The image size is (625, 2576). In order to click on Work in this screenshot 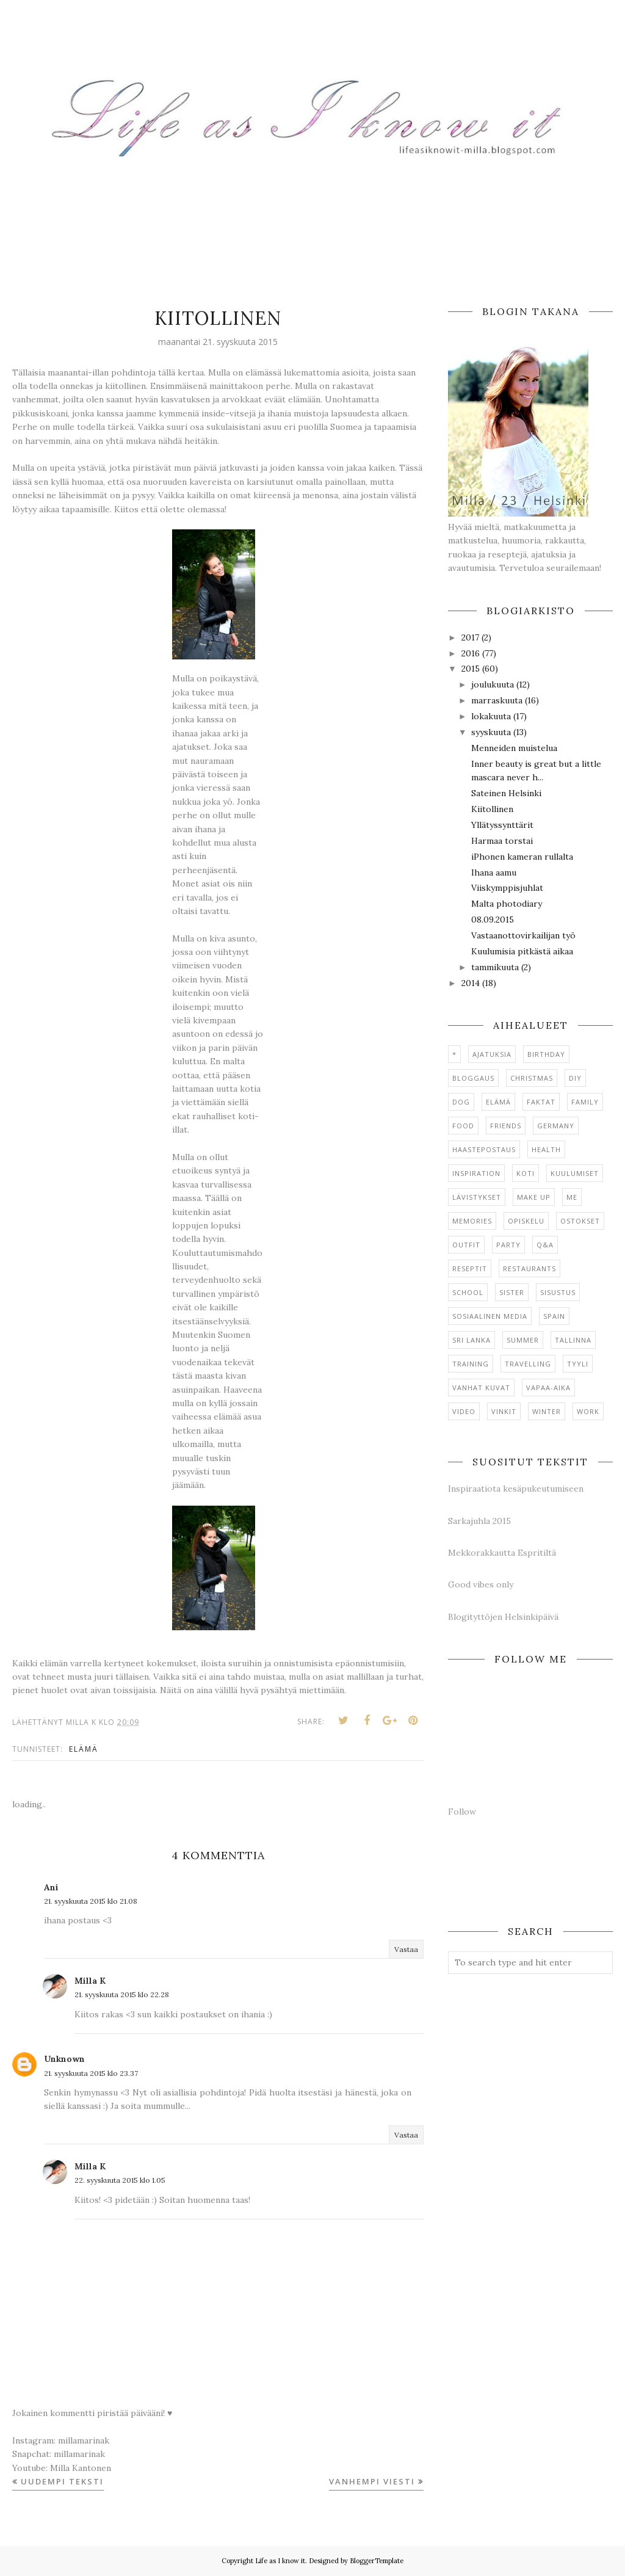, I will do `click(588, 1411)`.